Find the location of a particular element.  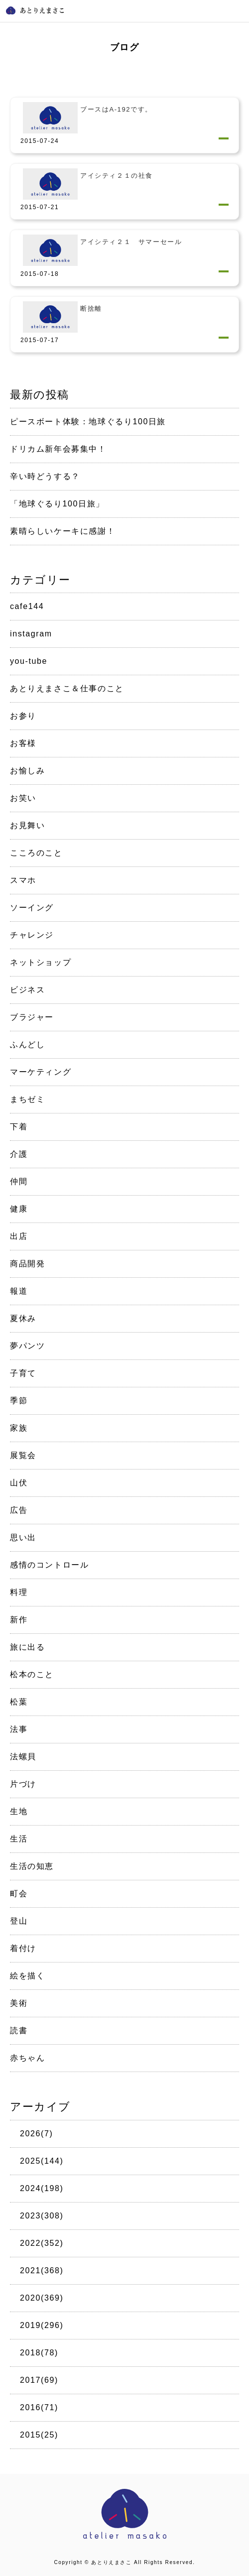

生活 is located at coordinates (18, 1839).